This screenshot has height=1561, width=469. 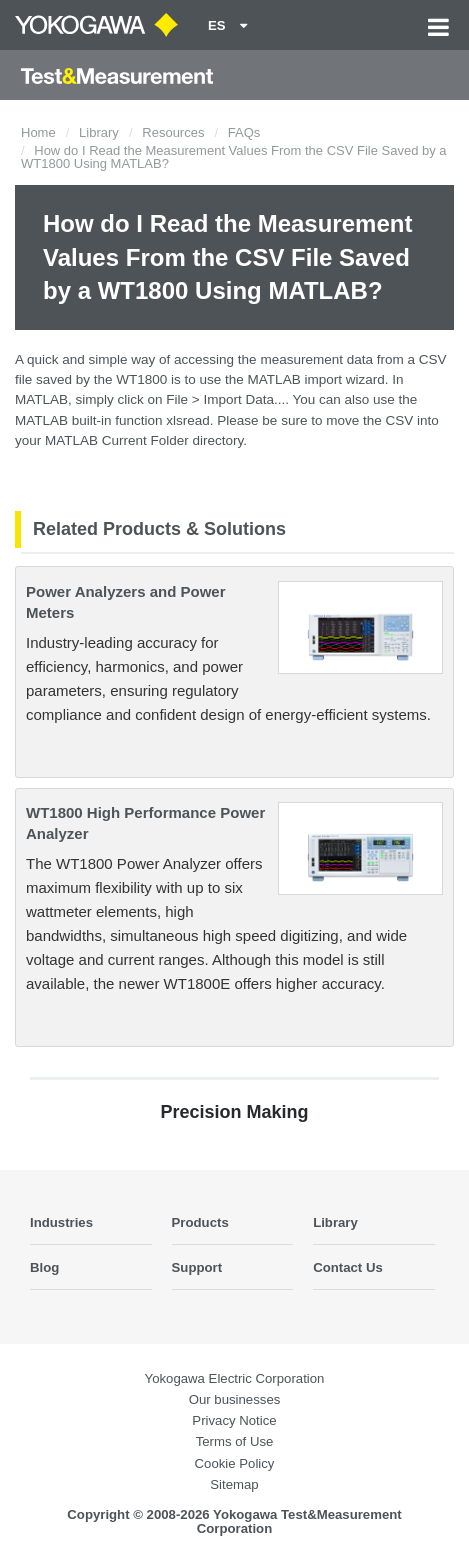 What do you see at coordinates (235, 1378) in the screenshot?
I see `Yokogawa Electric Corporation` at bounding box center [235, 1378].